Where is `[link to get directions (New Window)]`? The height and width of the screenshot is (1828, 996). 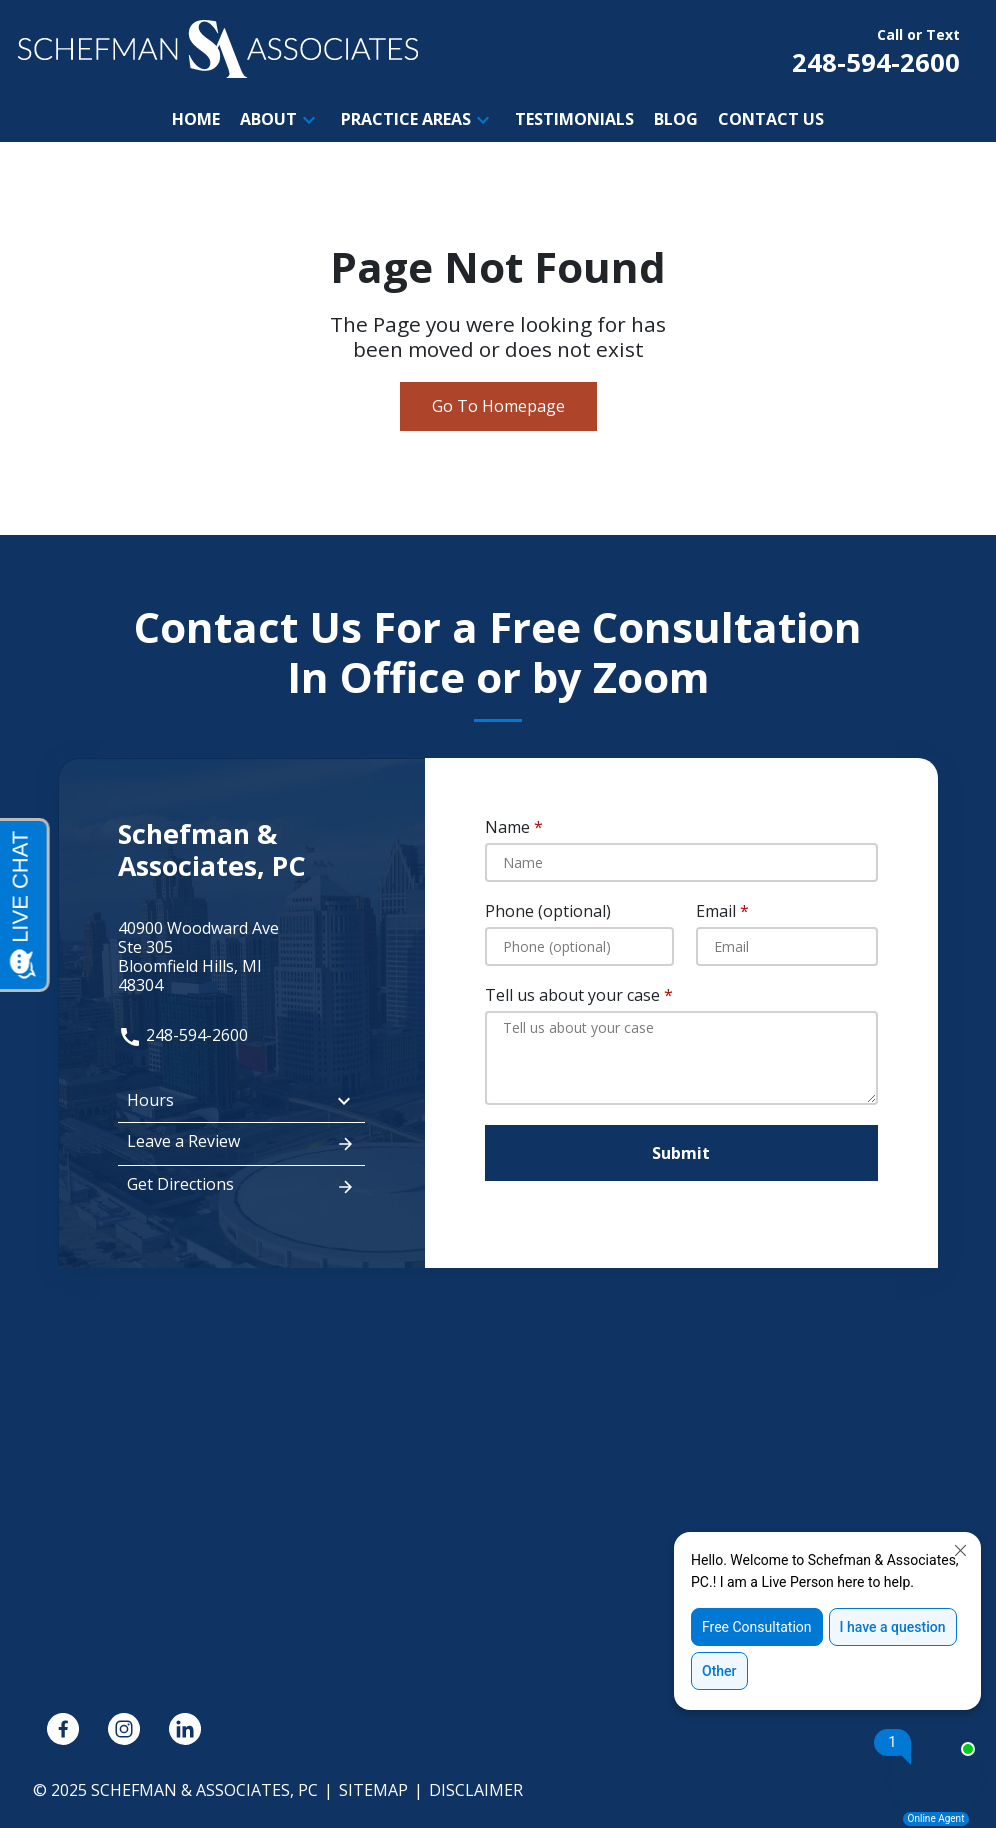 [link to get directions (New Window)] is located at coordinates (241, 957).